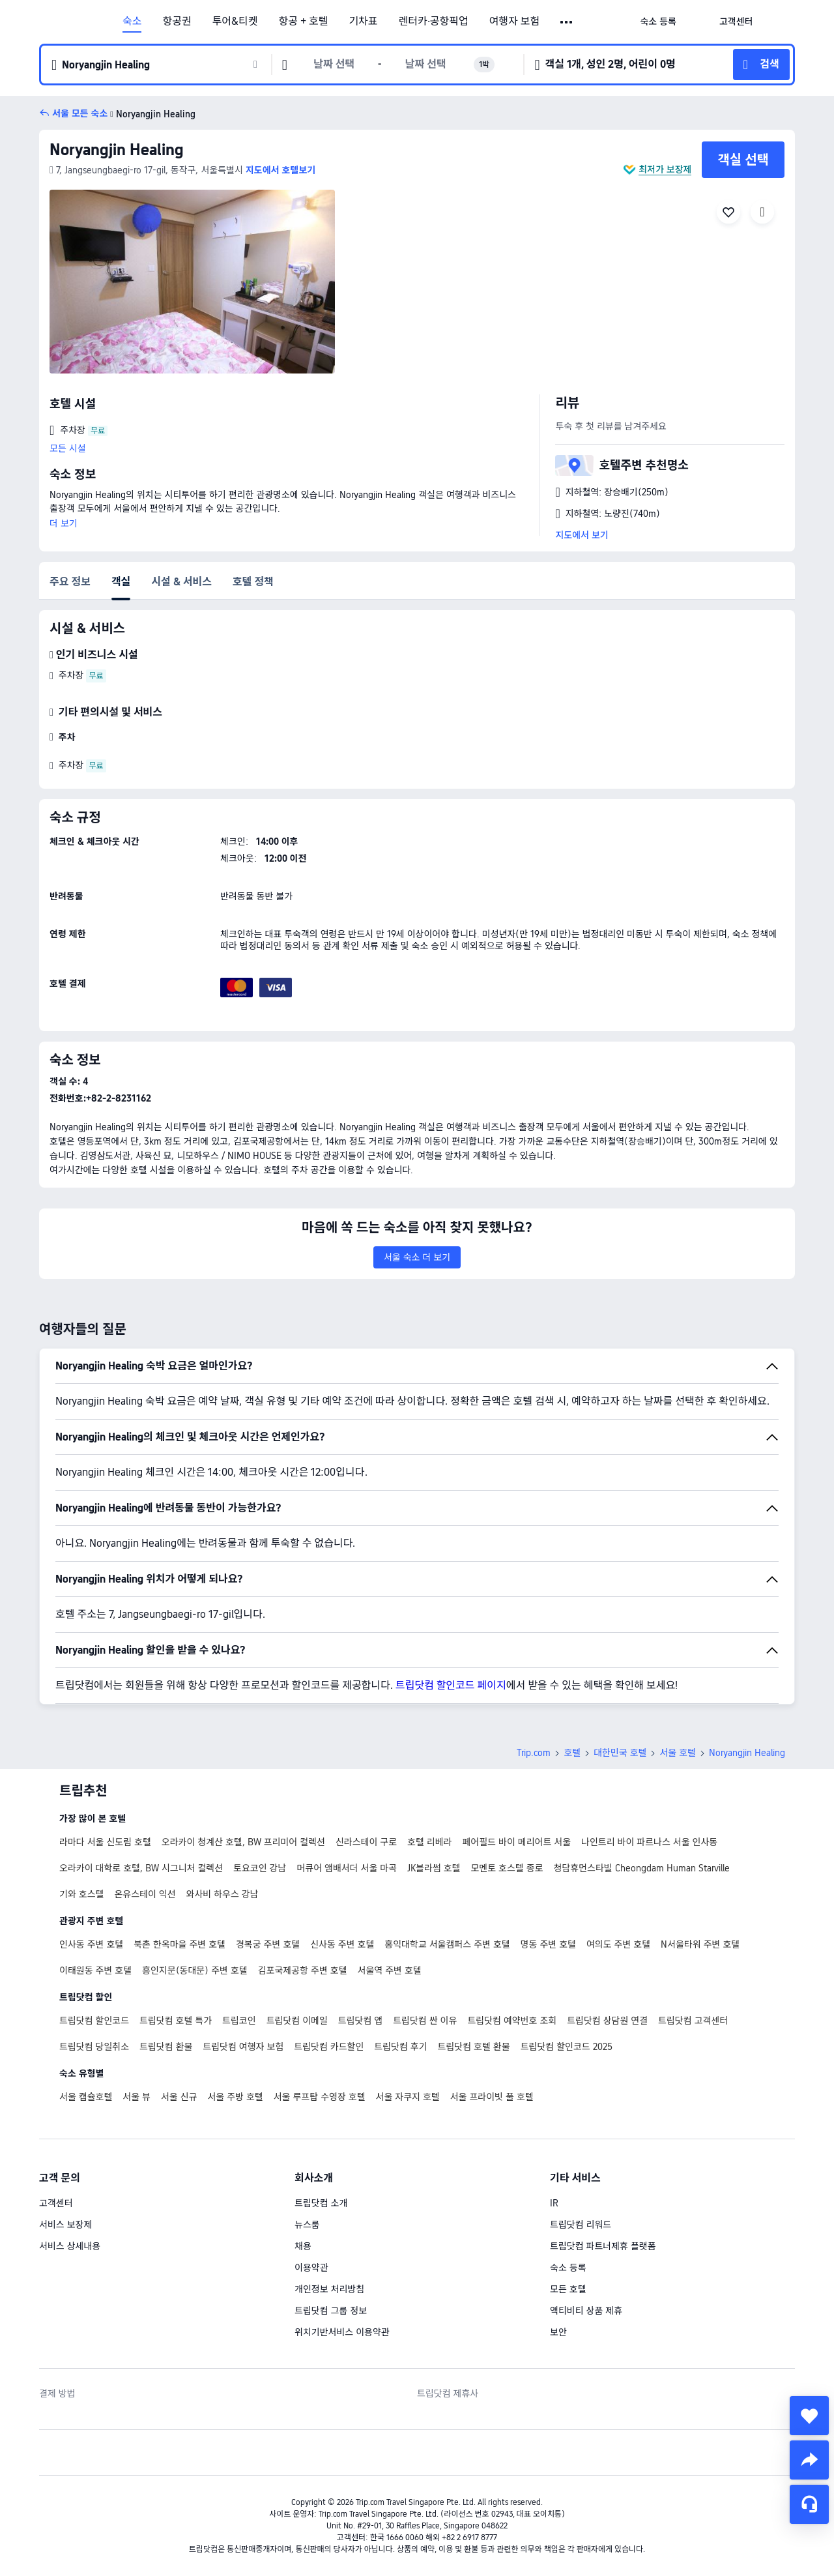 This screenshot has width=834, height=2576. Describe the element at coordinates (429, 1842) in the screenshot. I see `호텔 리베라` at that location.